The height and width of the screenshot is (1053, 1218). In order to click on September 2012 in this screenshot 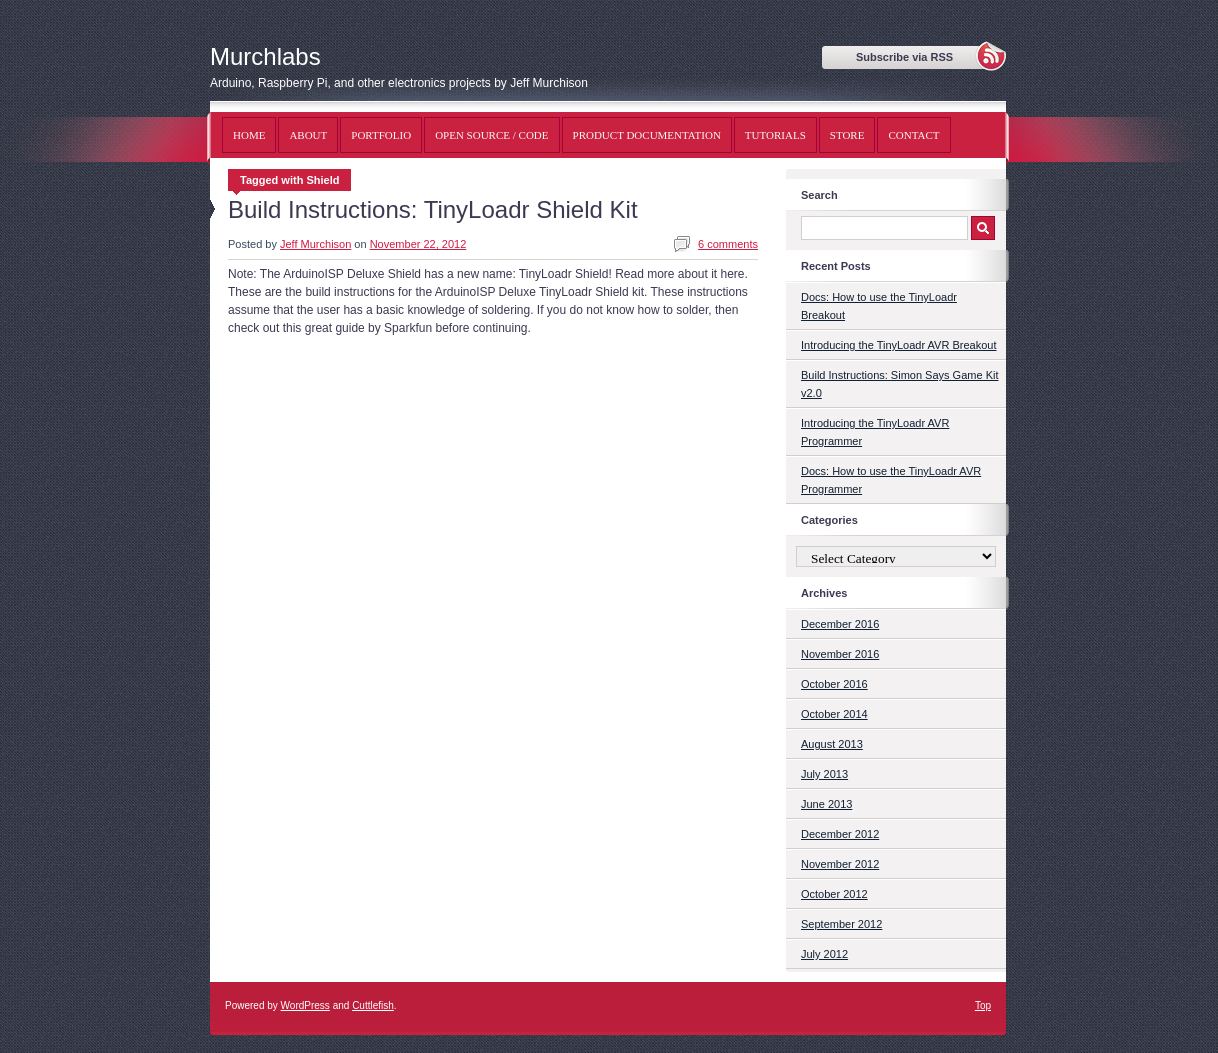, I will do `click(841, 924)`.